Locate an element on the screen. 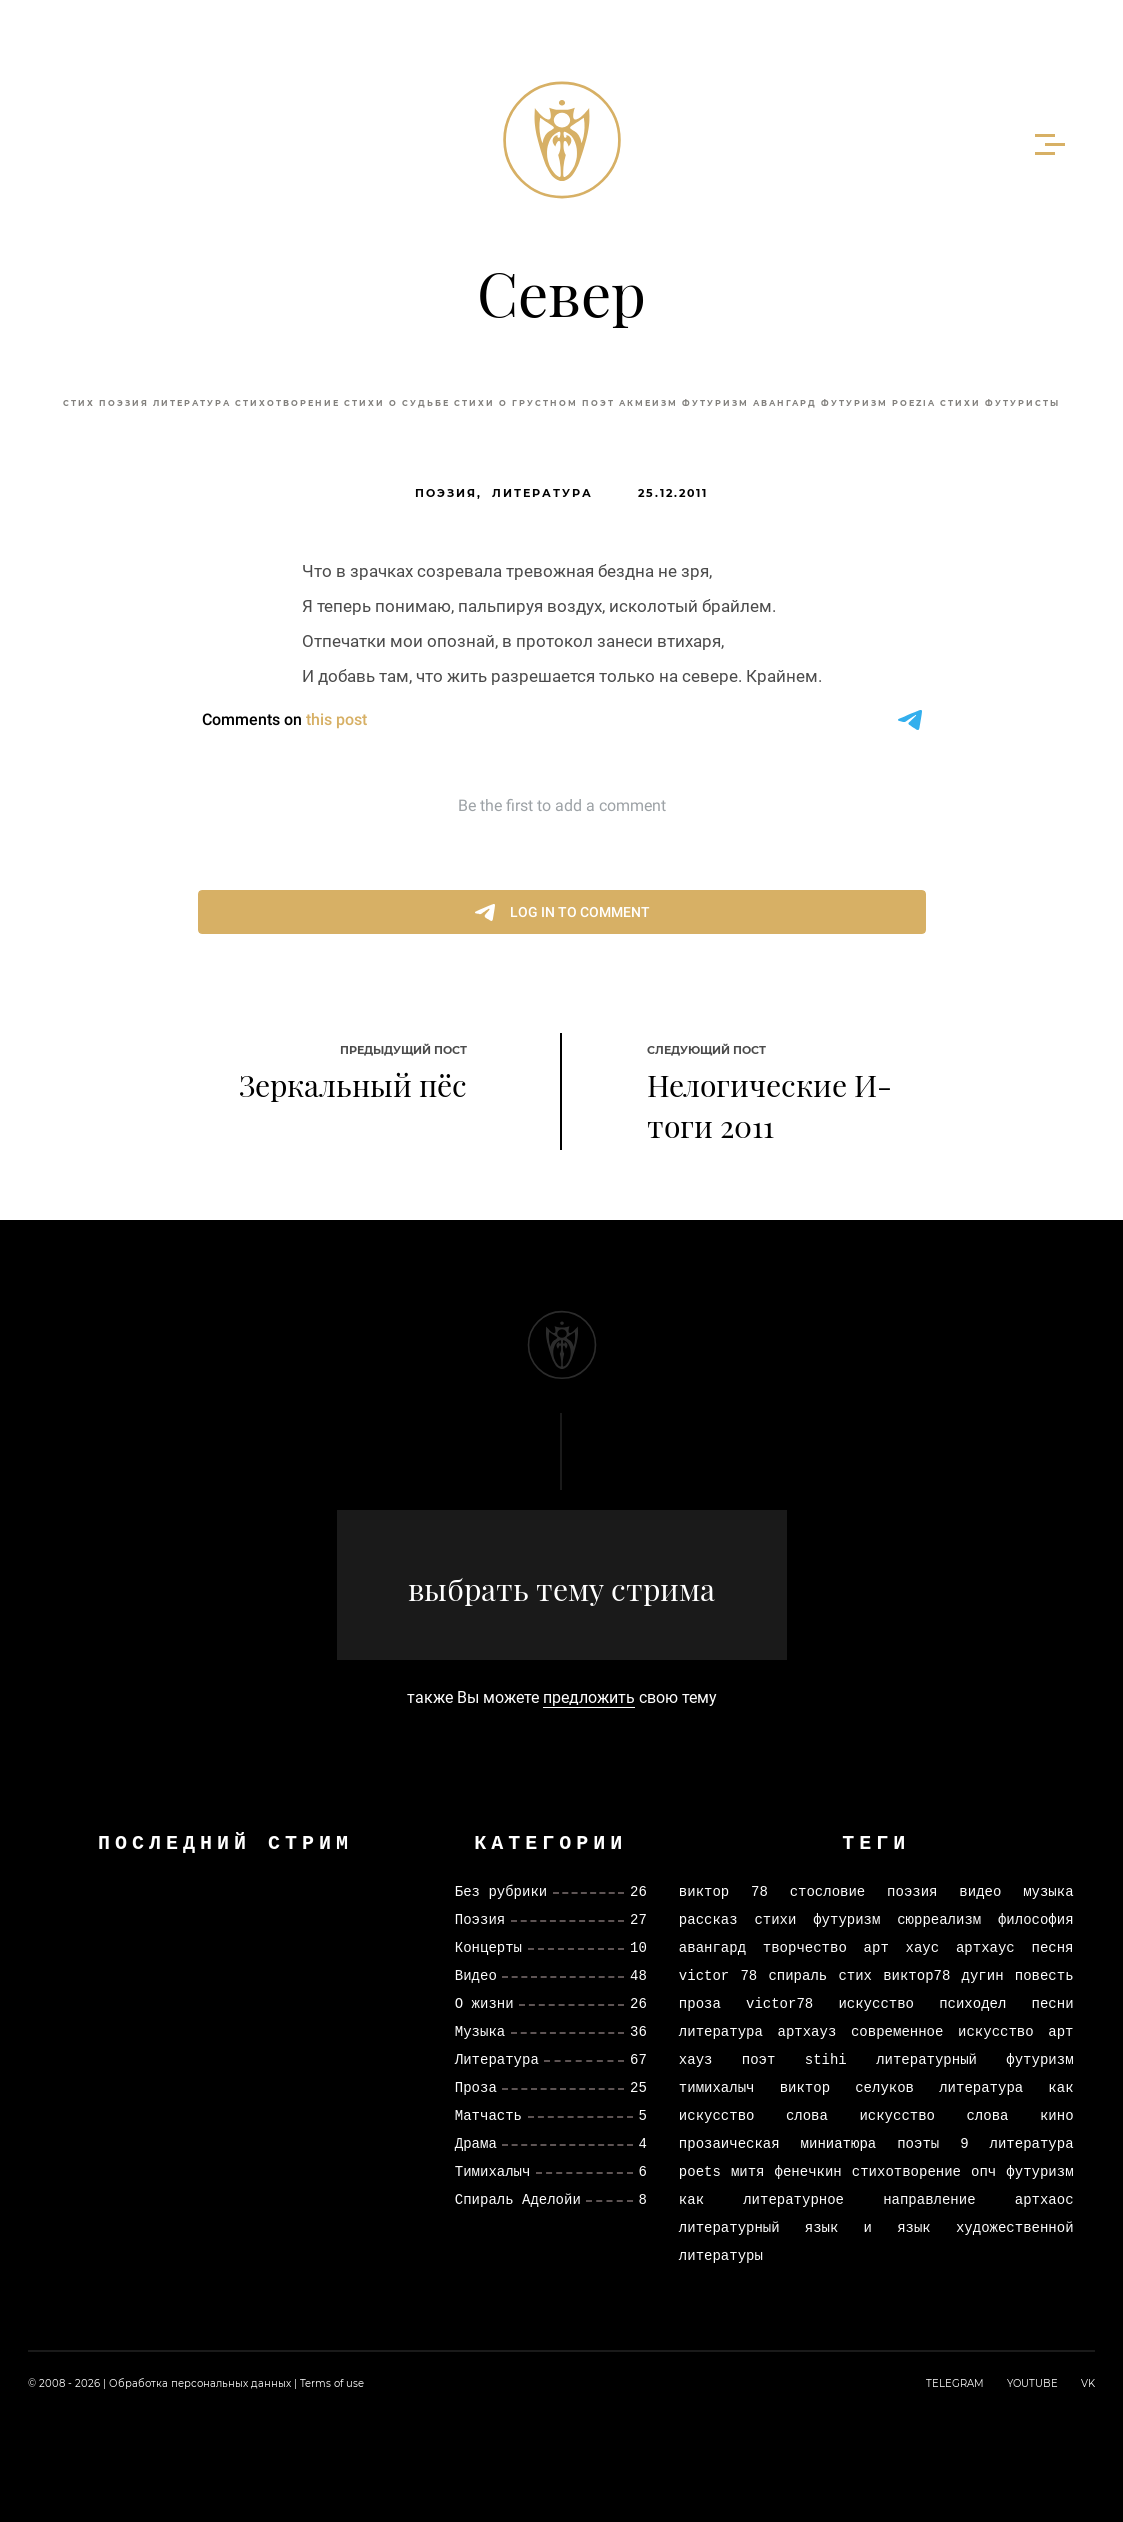 The width and height of the screenshot is (1123, 2522). искусство is located at coordinates (876, 2003).